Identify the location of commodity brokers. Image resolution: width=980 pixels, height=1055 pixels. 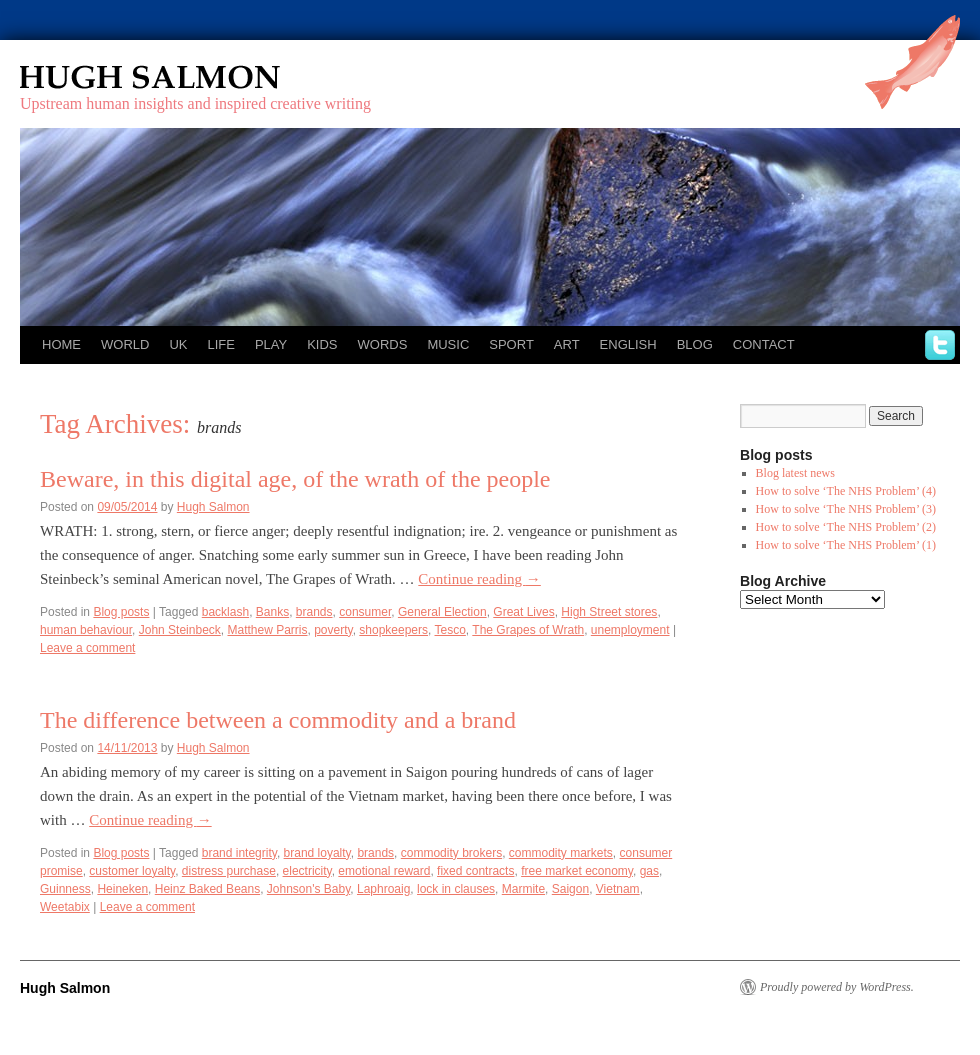
(451, 853).